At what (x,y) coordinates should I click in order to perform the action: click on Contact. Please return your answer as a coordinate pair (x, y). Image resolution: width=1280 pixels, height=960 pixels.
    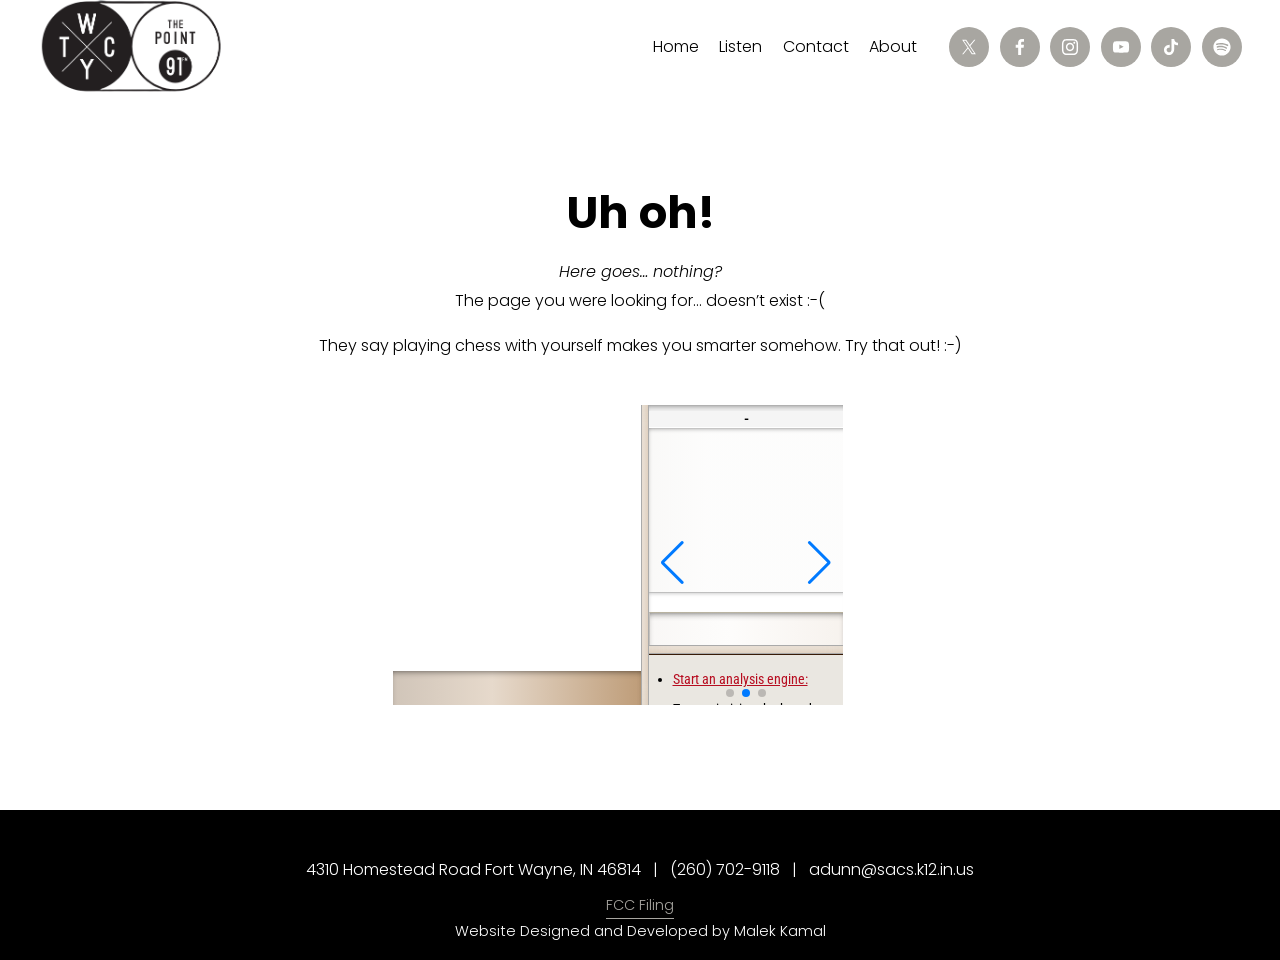
    Looking at the image, I should click on (816, 46).